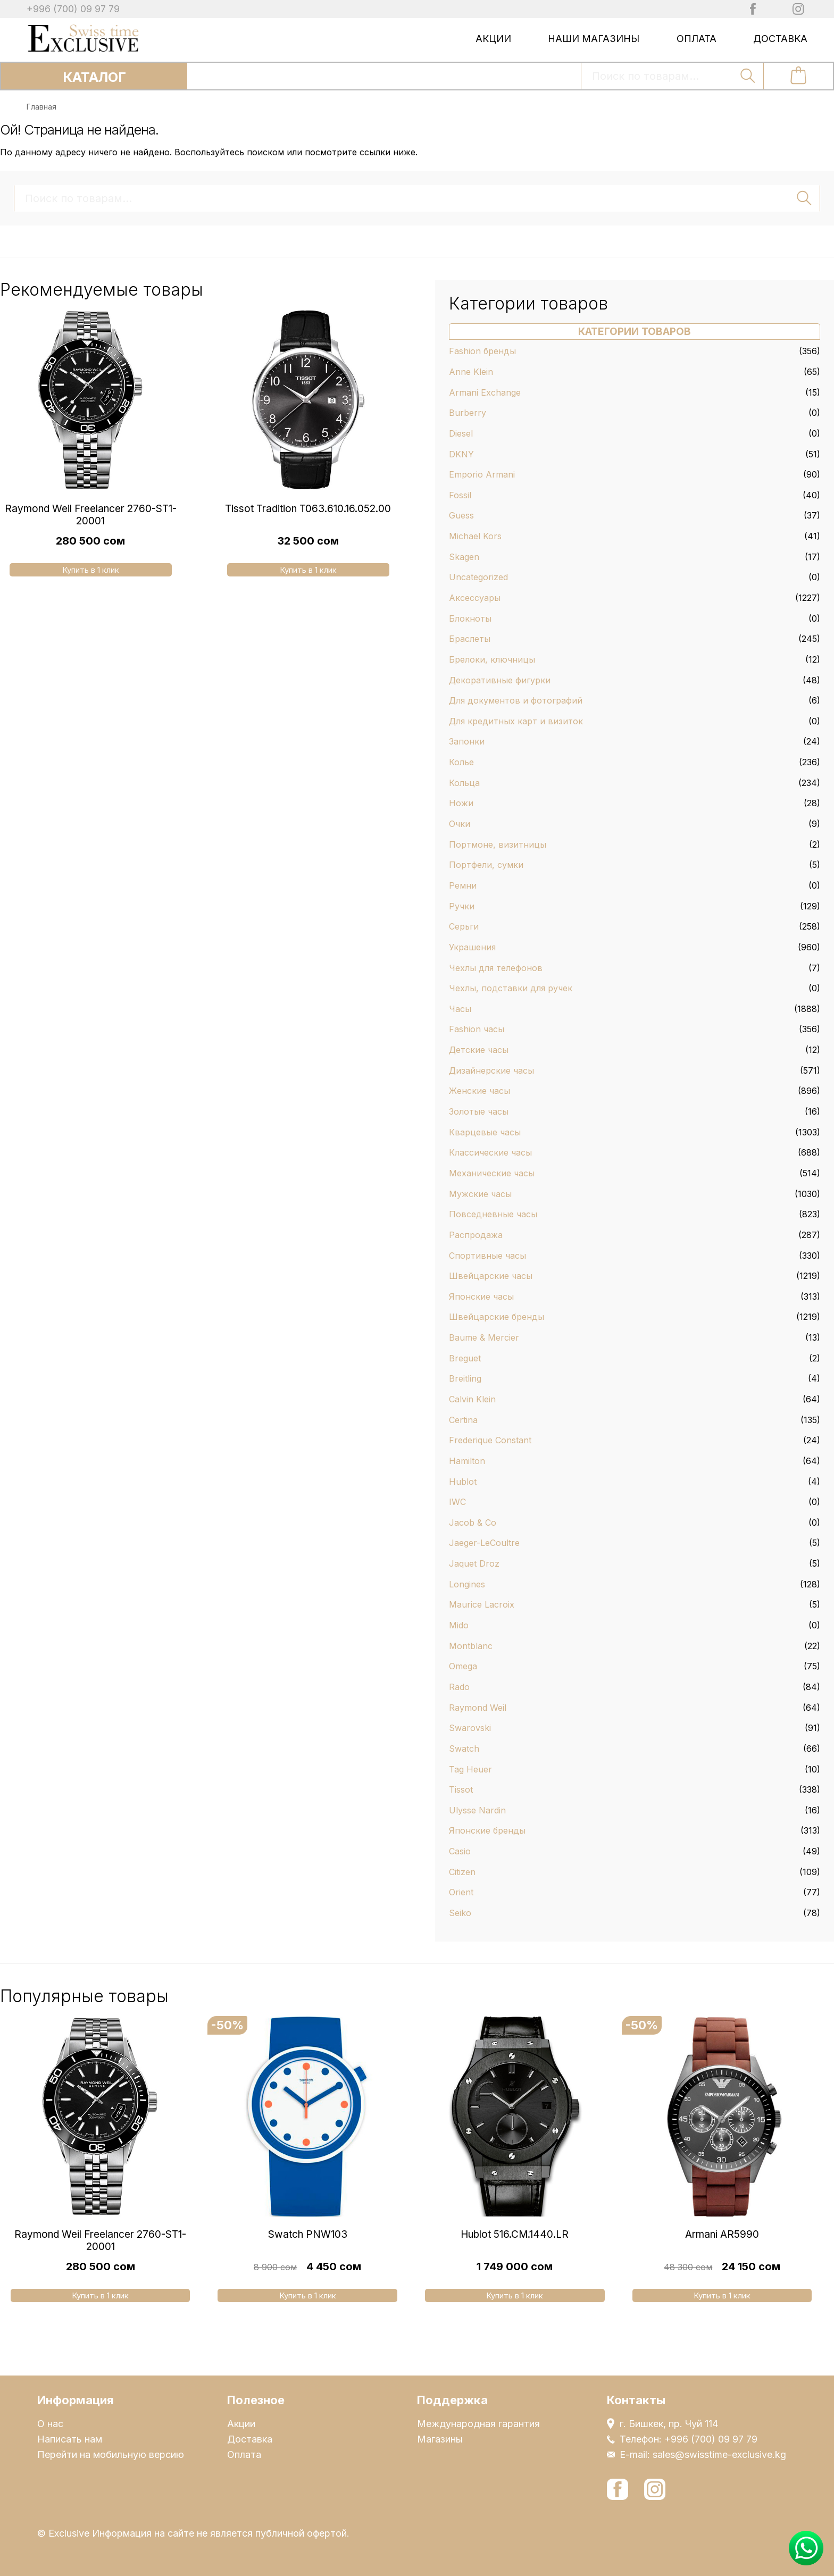 This screenshot has width=834, height=2576. I want to click on Raymond Weil, so click(477, 1707).